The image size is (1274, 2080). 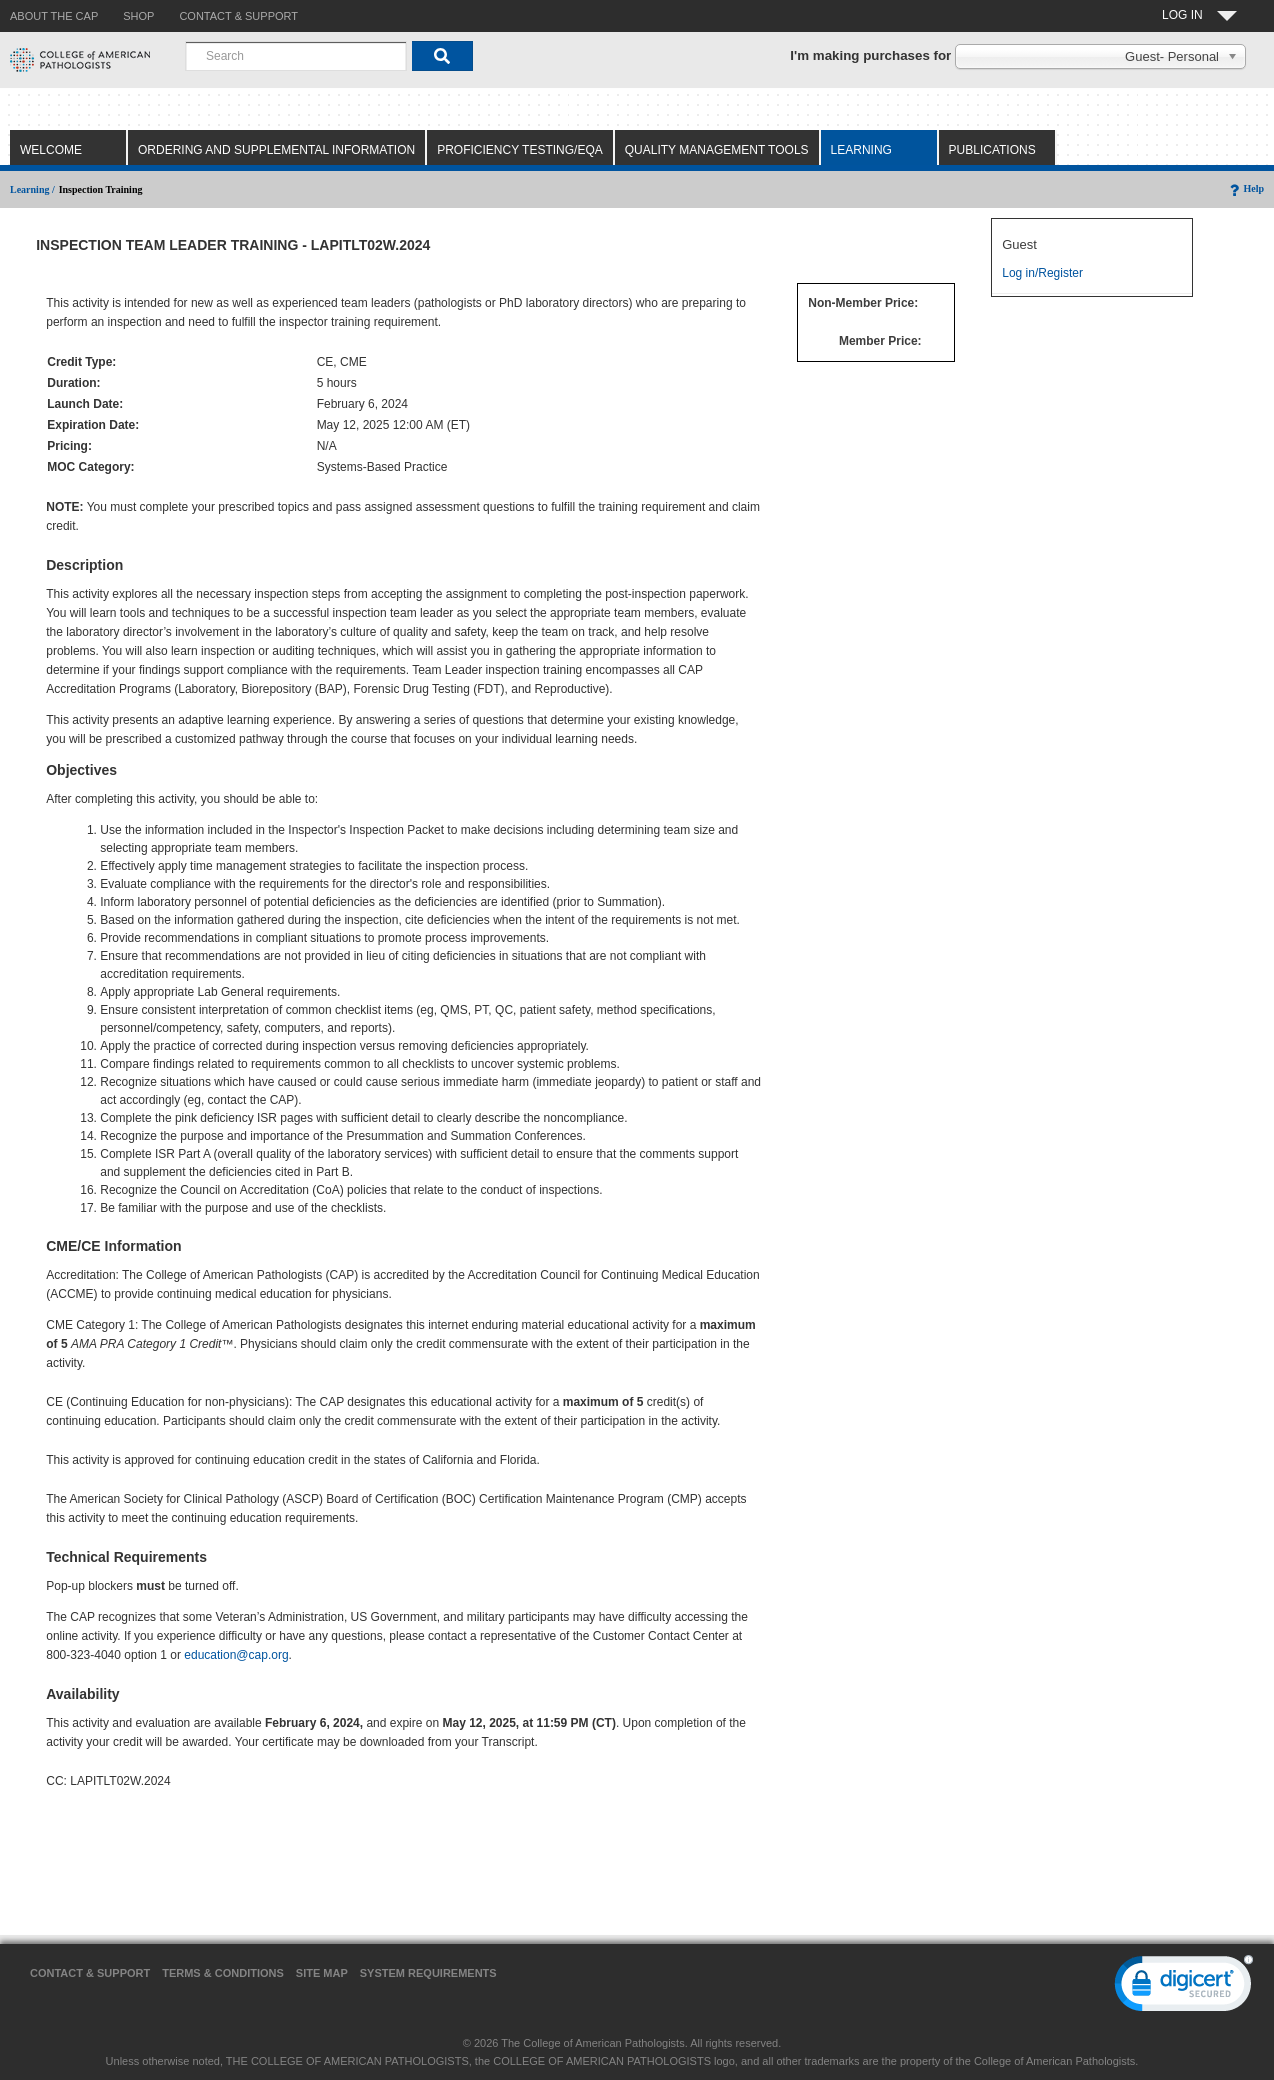 I want to click on Publications, so click(x=992, y=150).